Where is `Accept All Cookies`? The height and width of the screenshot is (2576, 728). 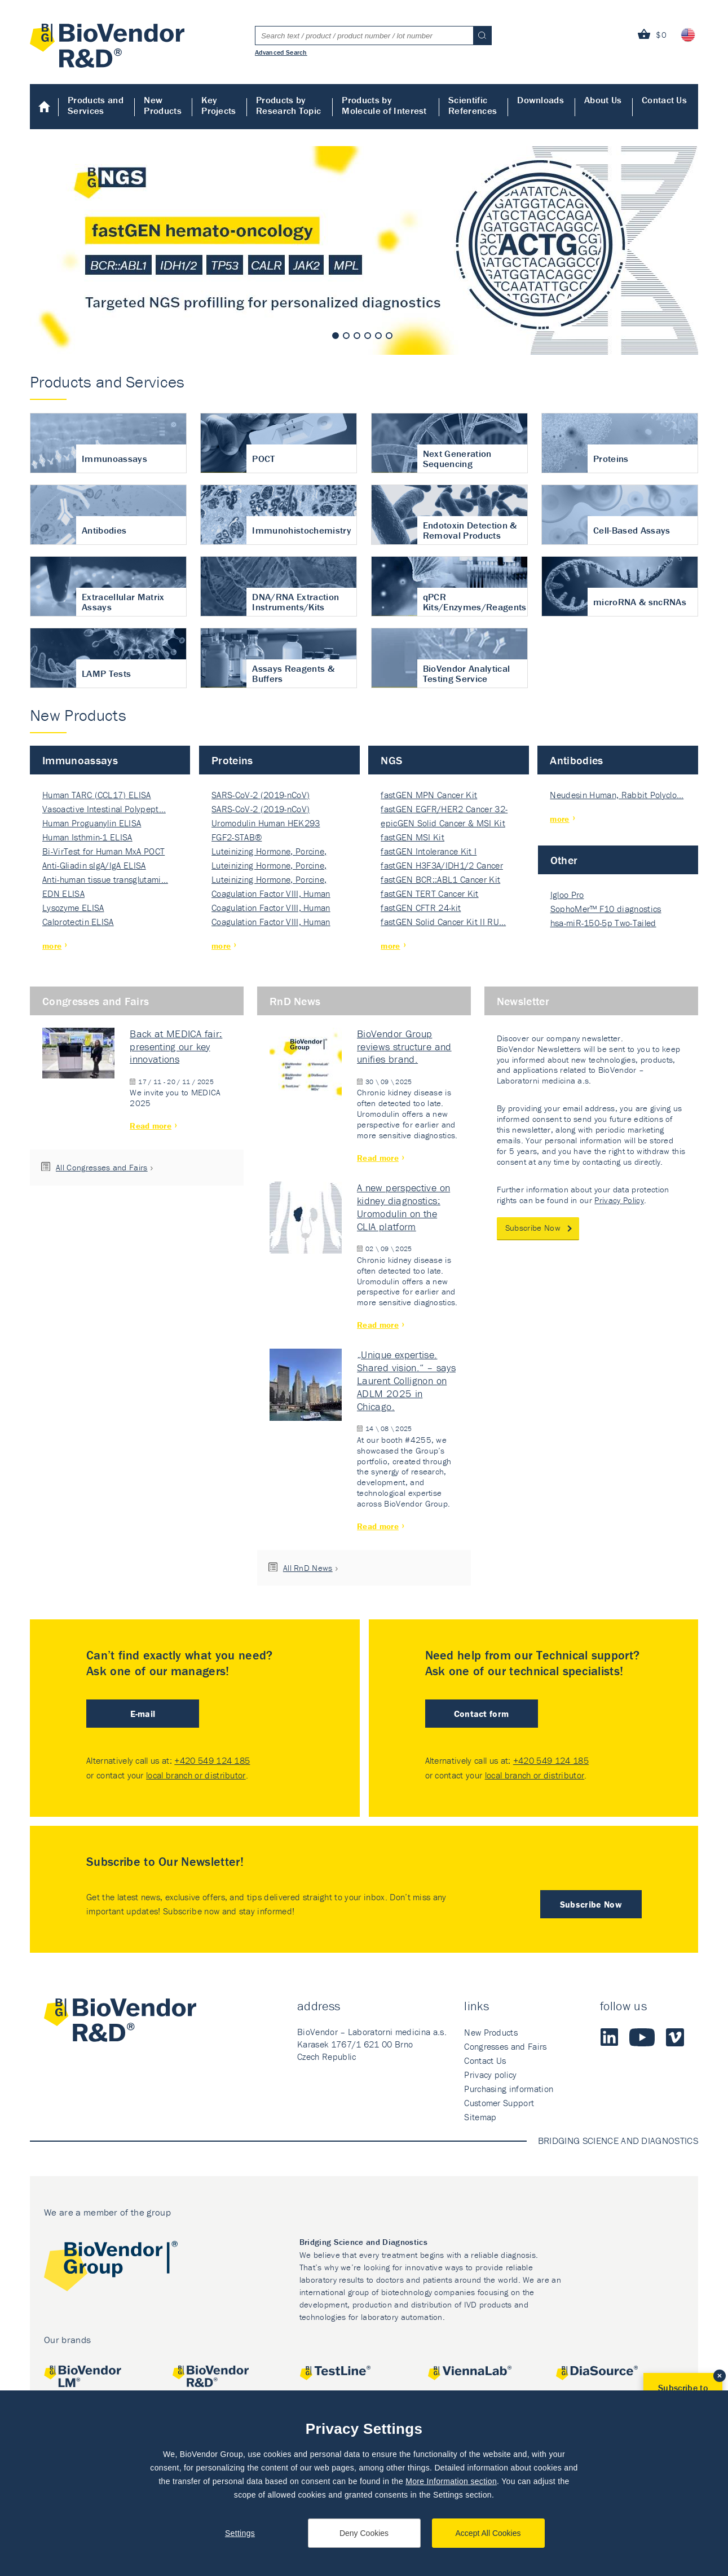
Accept All Cookies is located at coordinates (488, 2533).